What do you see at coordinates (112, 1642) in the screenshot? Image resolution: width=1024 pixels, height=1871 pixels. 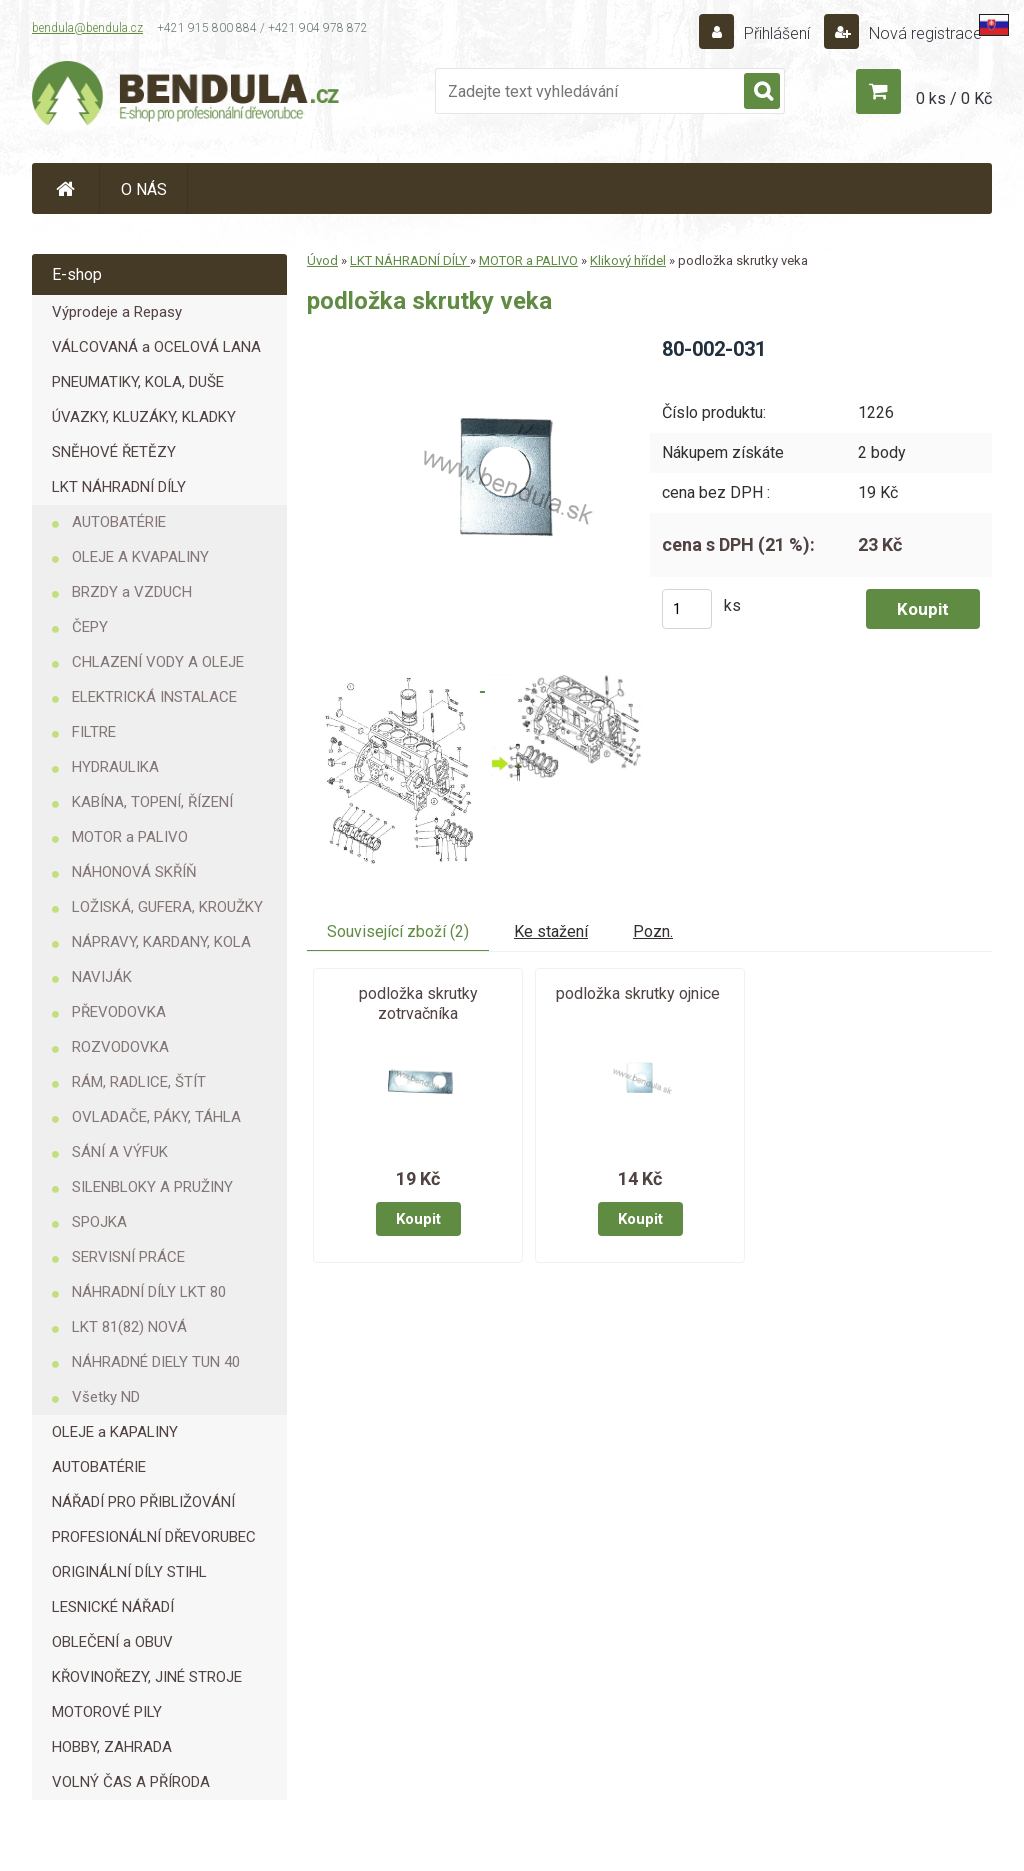 I see `OBLEČENÍ a OBUV` at bounding box center [112, 1642].